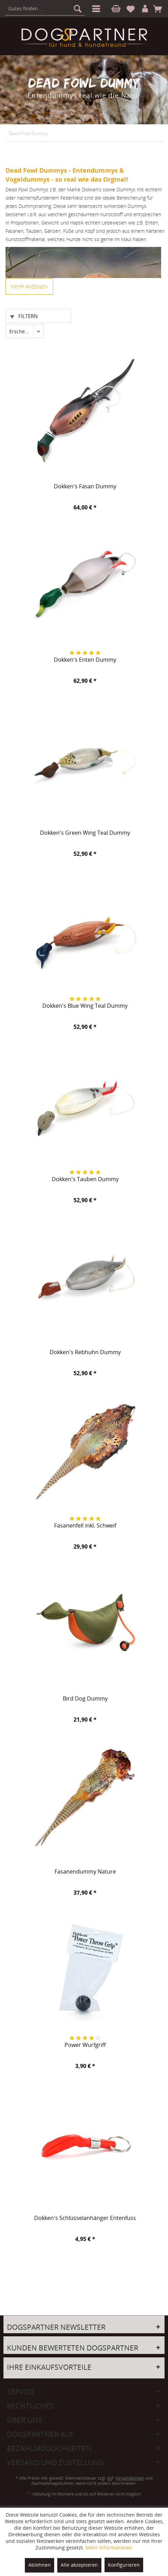  Describe the element at coordinates (85, 660) in the screenshot. I see `Dokken's Enten Dummy` at that location.